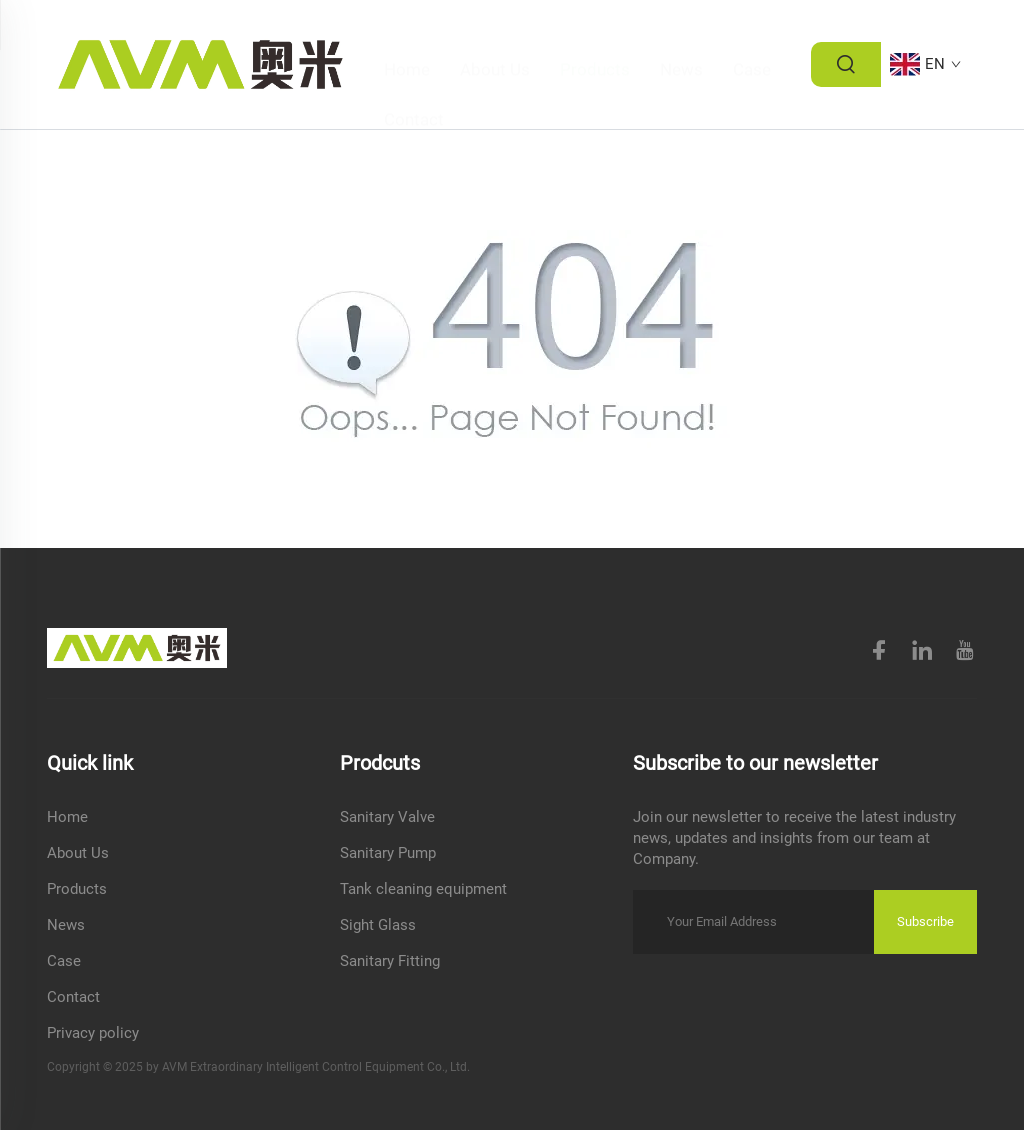 The image size is (1024, 1130). I want to click on Sight Glass, so click(378, 925).